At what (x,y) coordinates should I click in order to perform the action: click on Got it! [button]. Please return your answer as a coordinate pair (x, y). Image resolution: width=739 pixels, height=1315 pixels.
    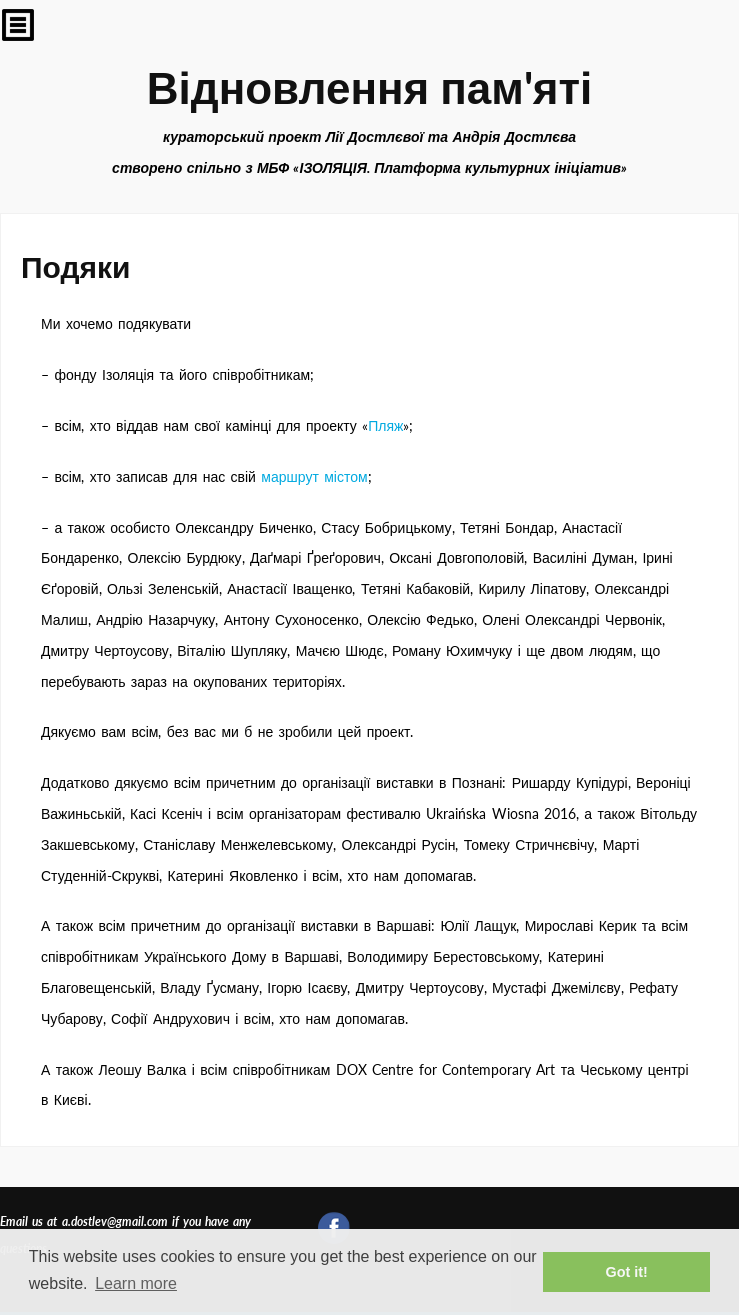
    Looking at the image, I should click on (627, 1272).